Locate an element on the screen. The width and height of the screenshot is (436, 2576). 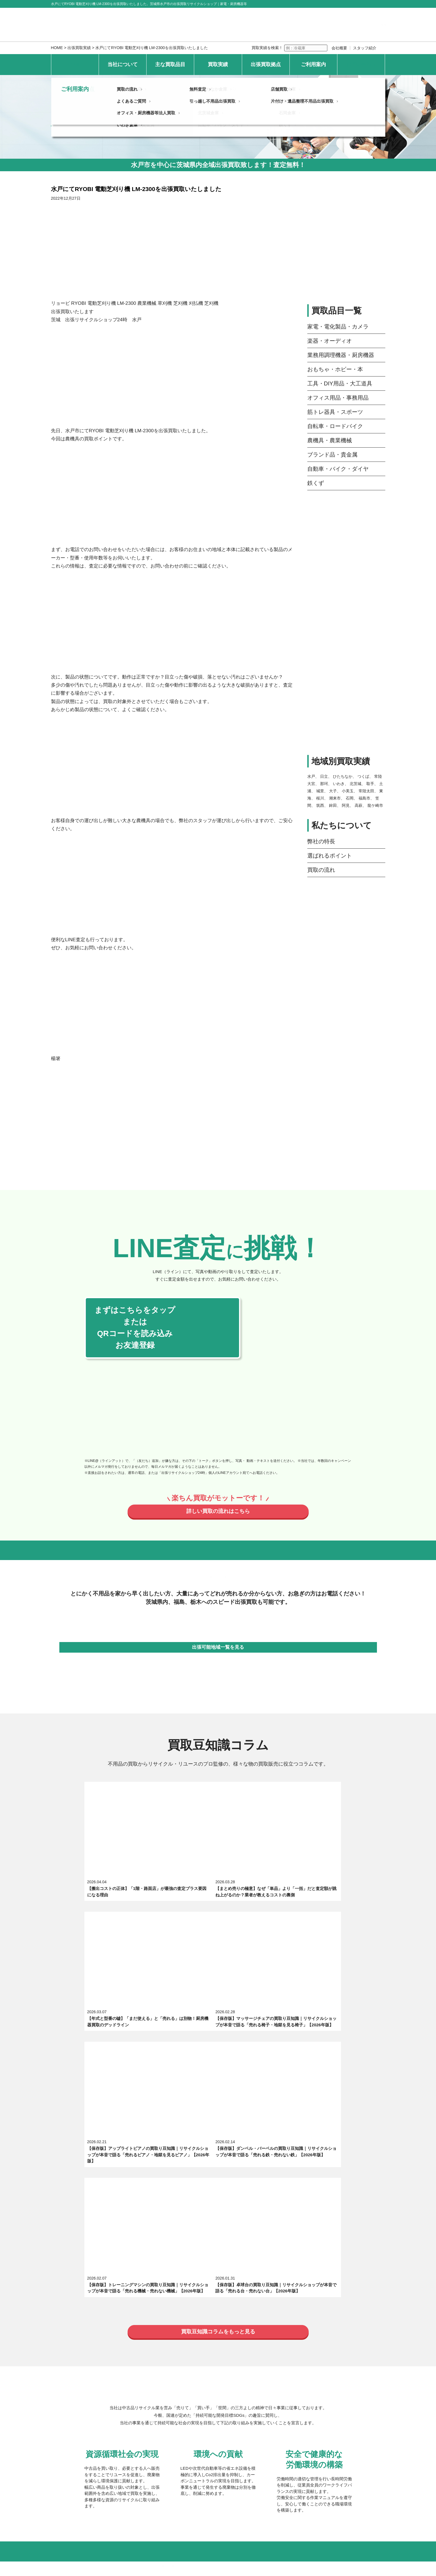
お問い合わせ is located at coordinates (361, 64).